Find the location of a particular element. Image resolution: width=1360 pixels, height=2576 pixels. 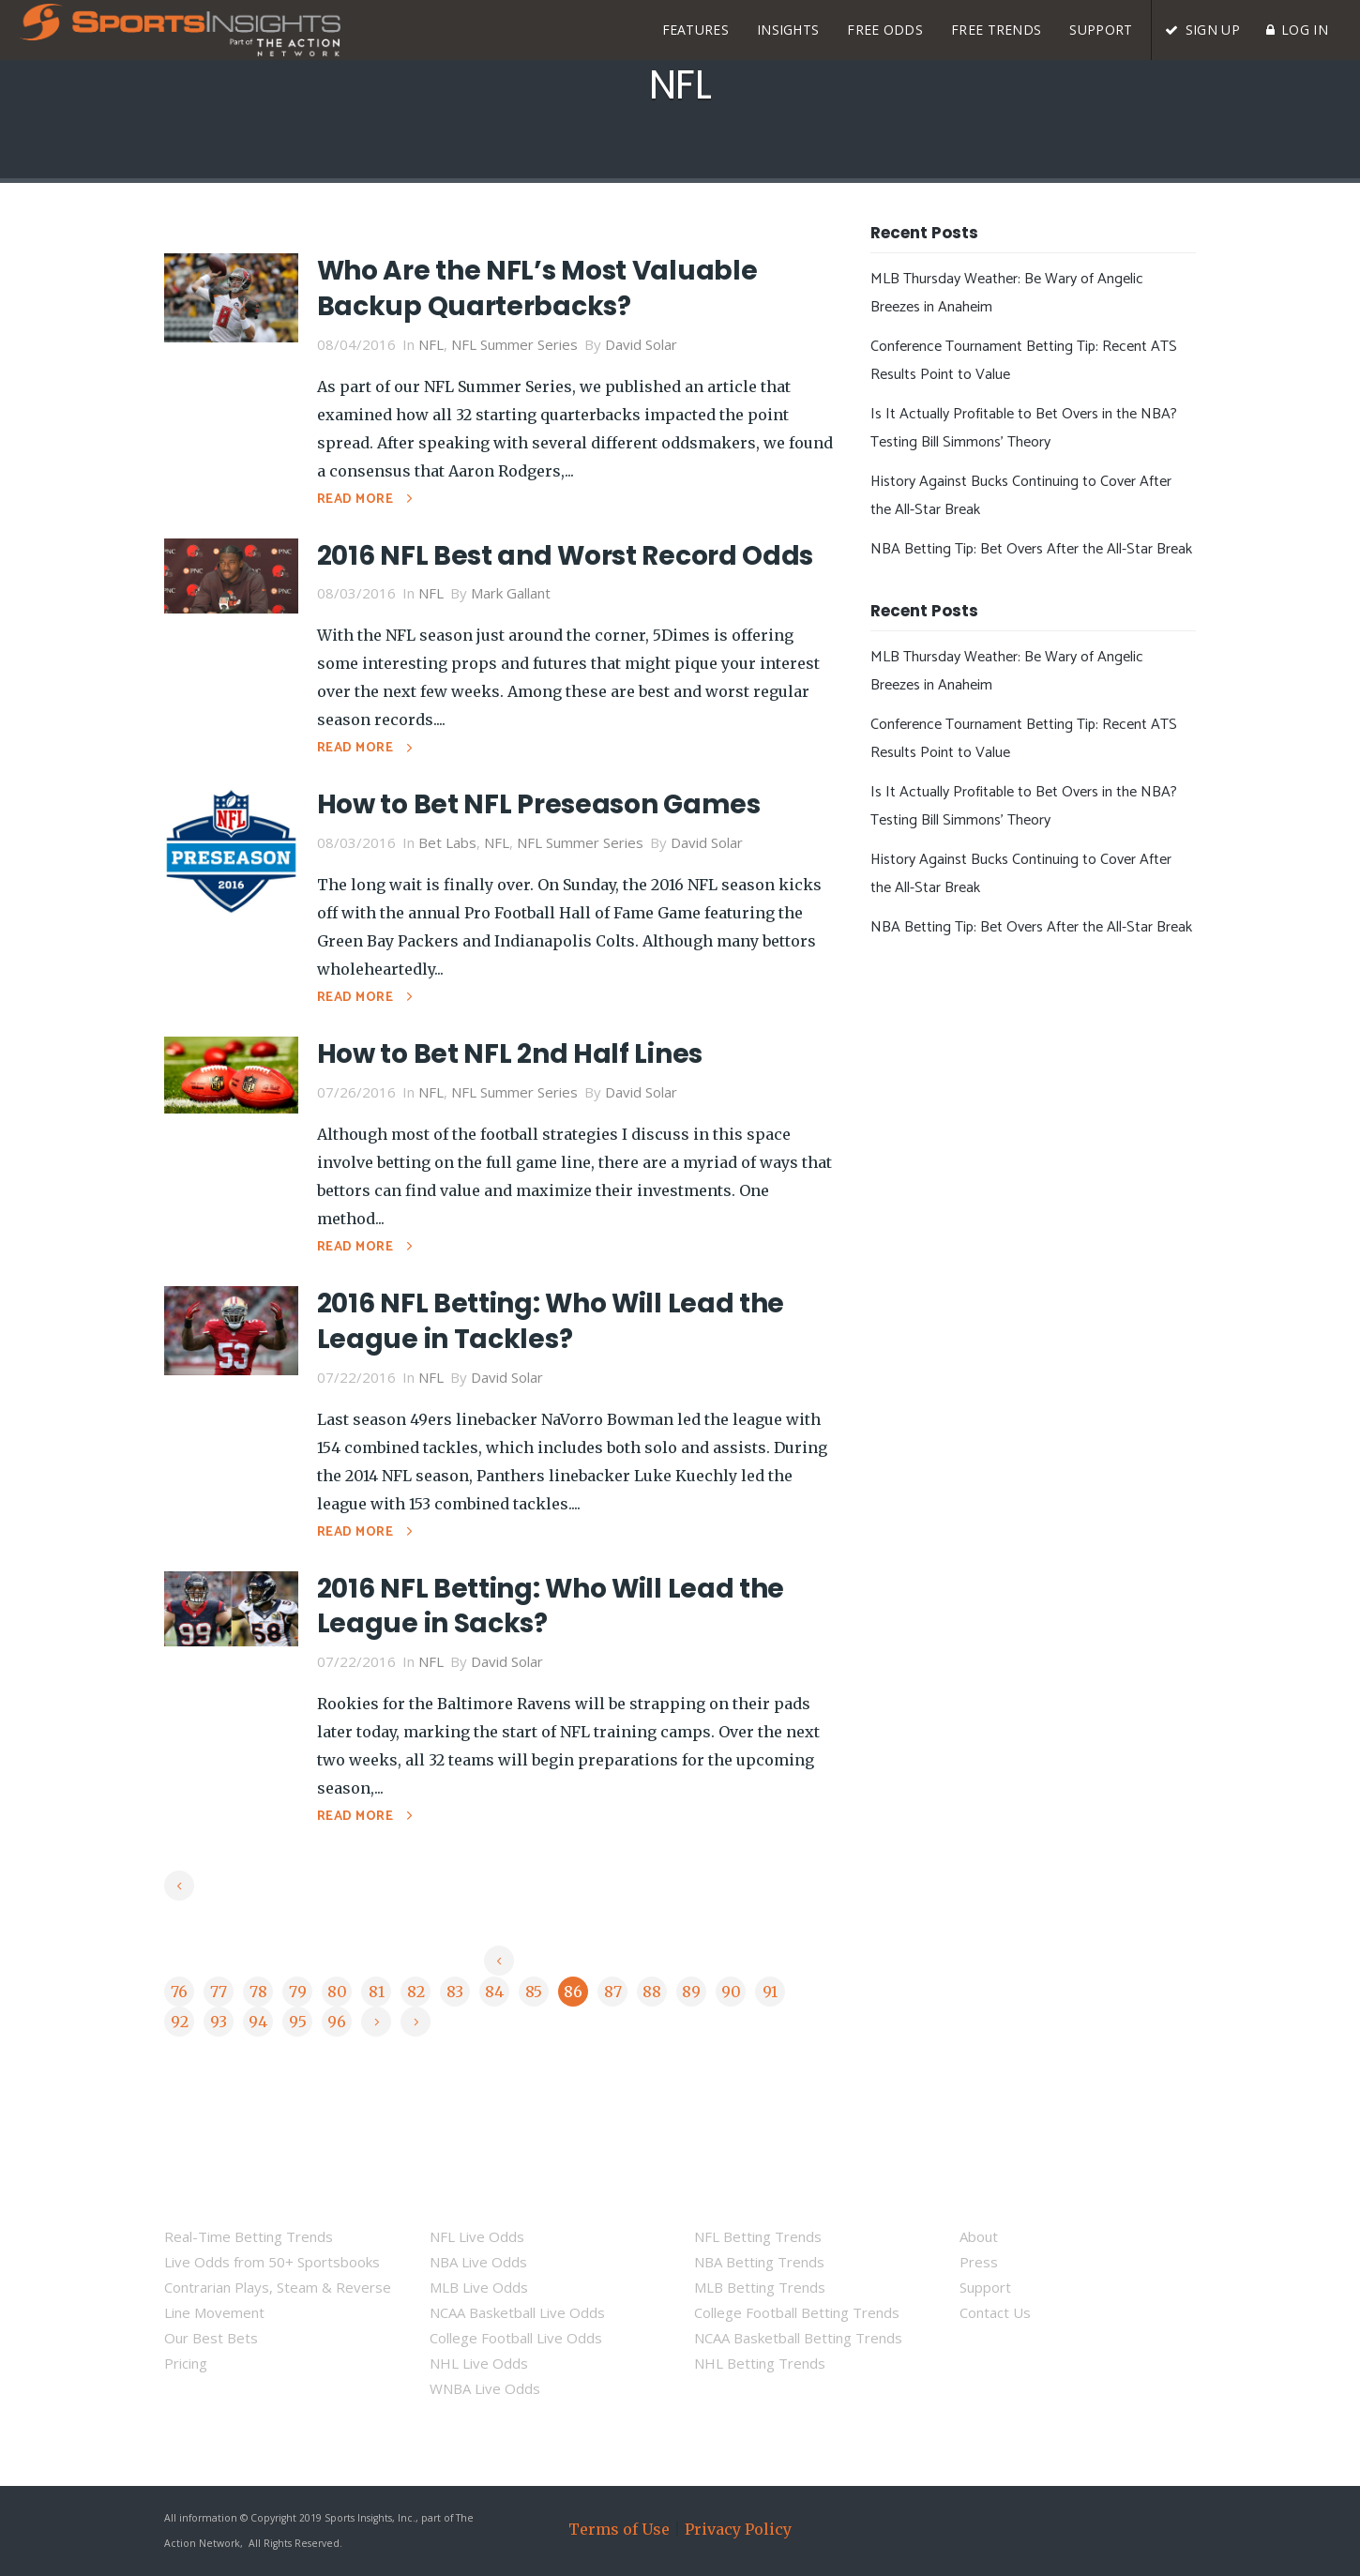

NFL Betting Trends is located at coordinates (758, 2236).